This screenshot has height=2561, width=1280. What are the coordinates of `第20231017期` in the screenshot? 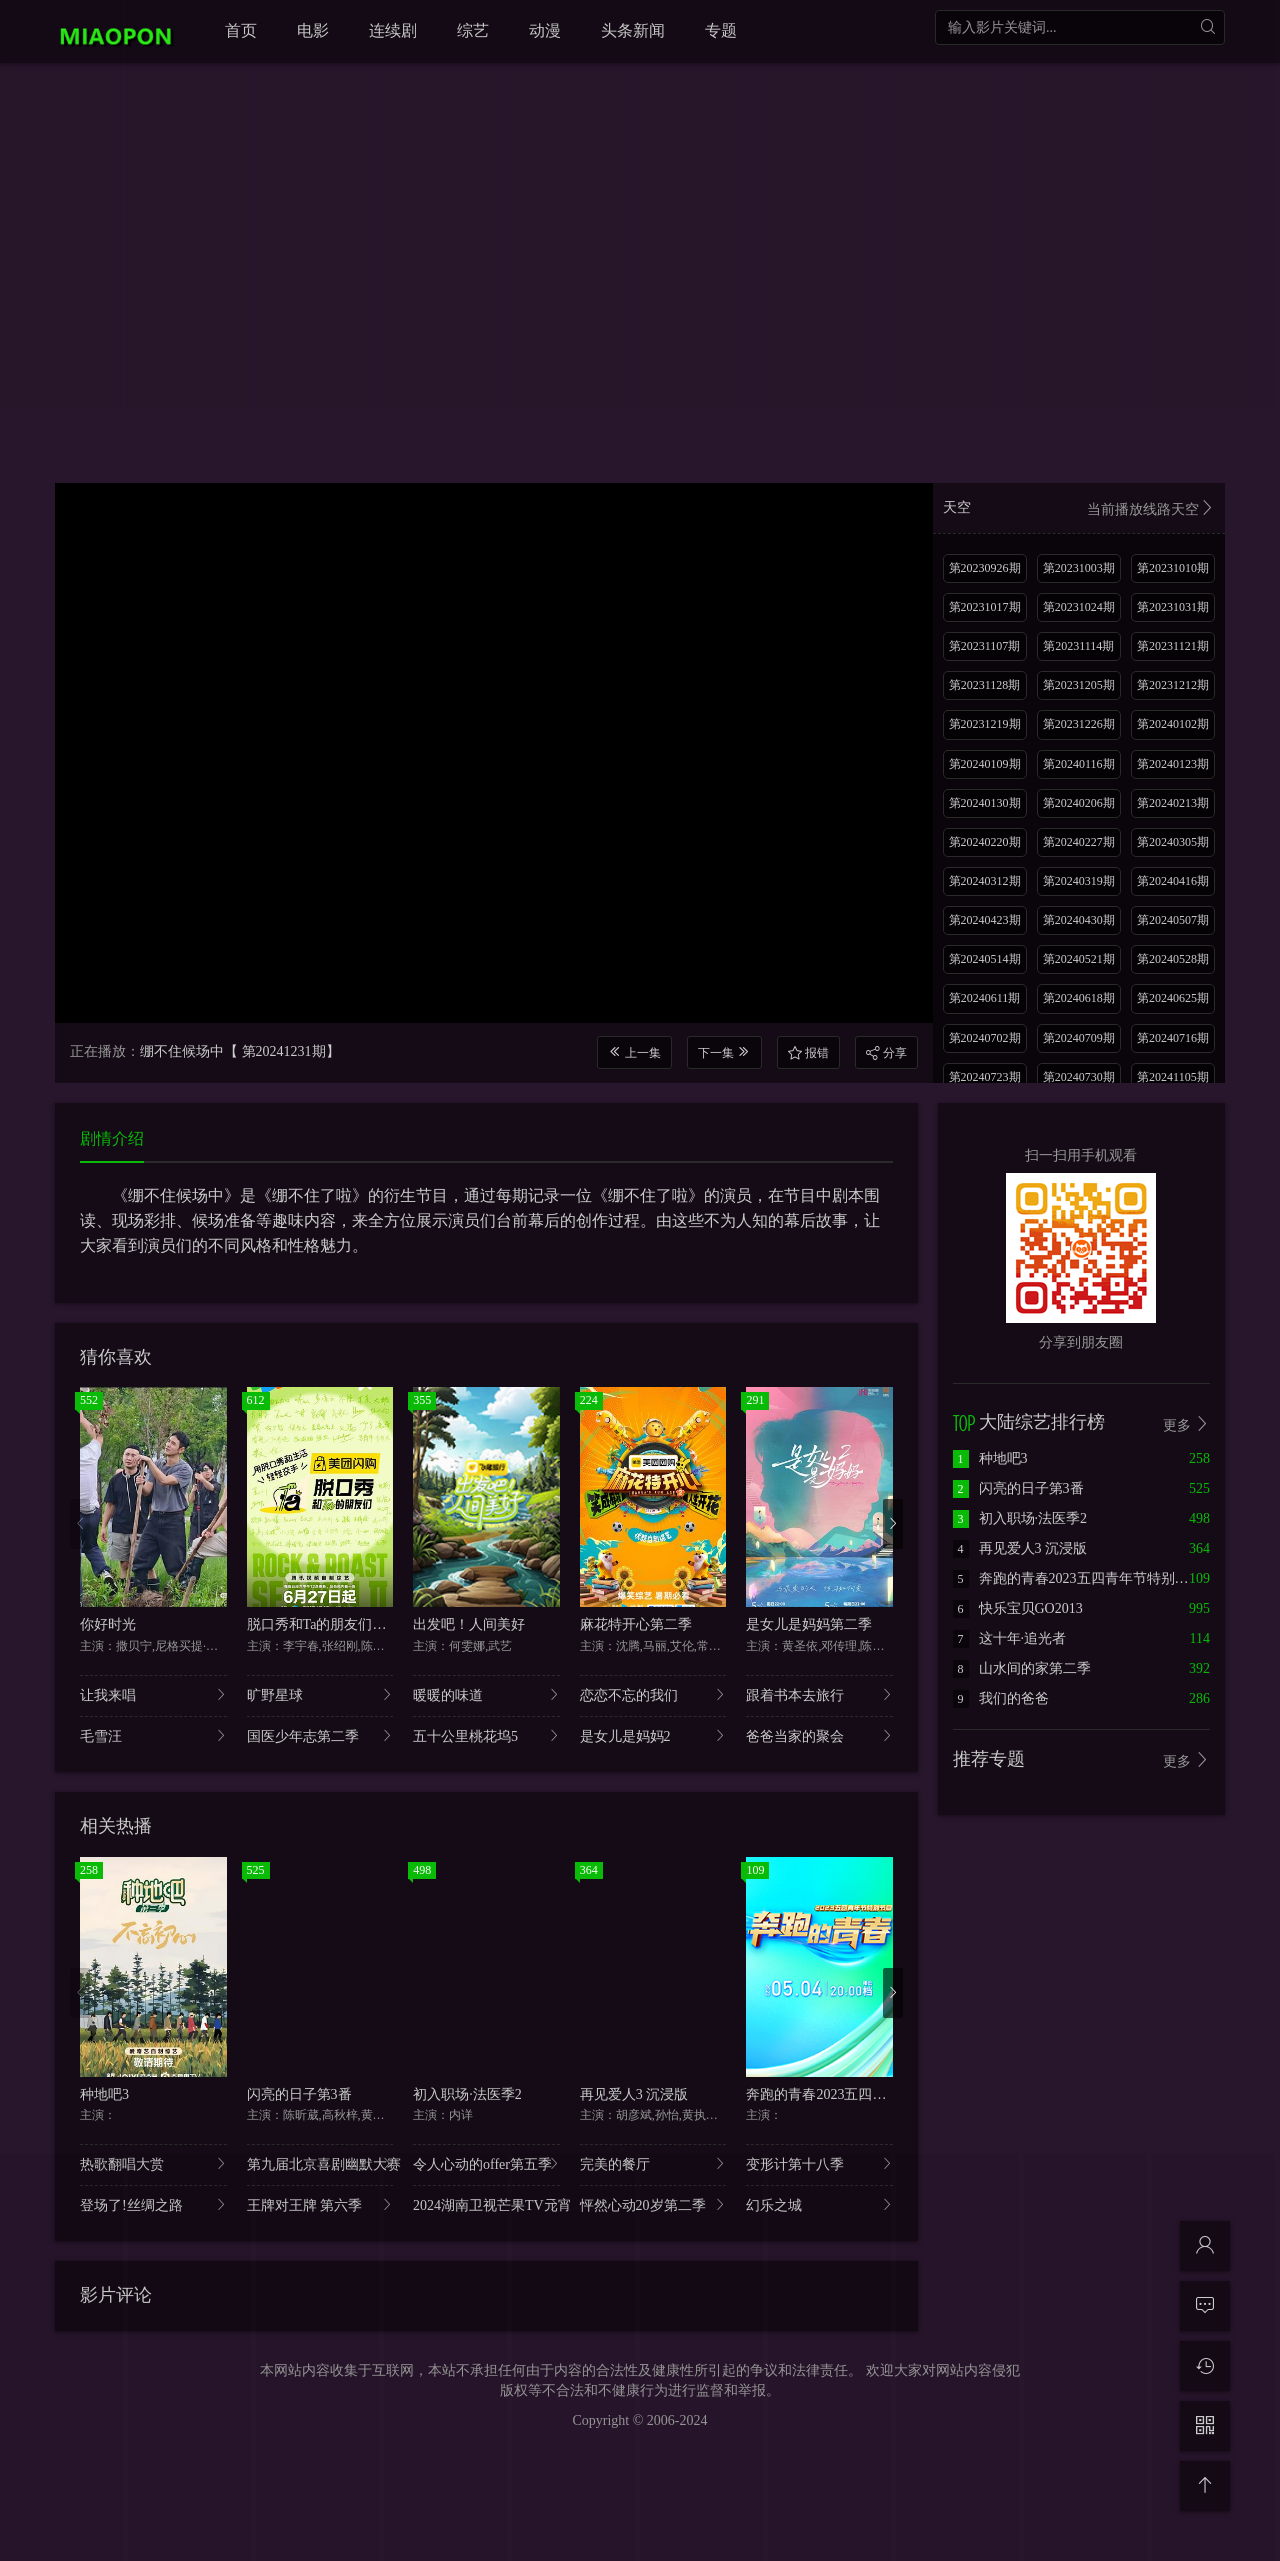 It's located at (985, 607).